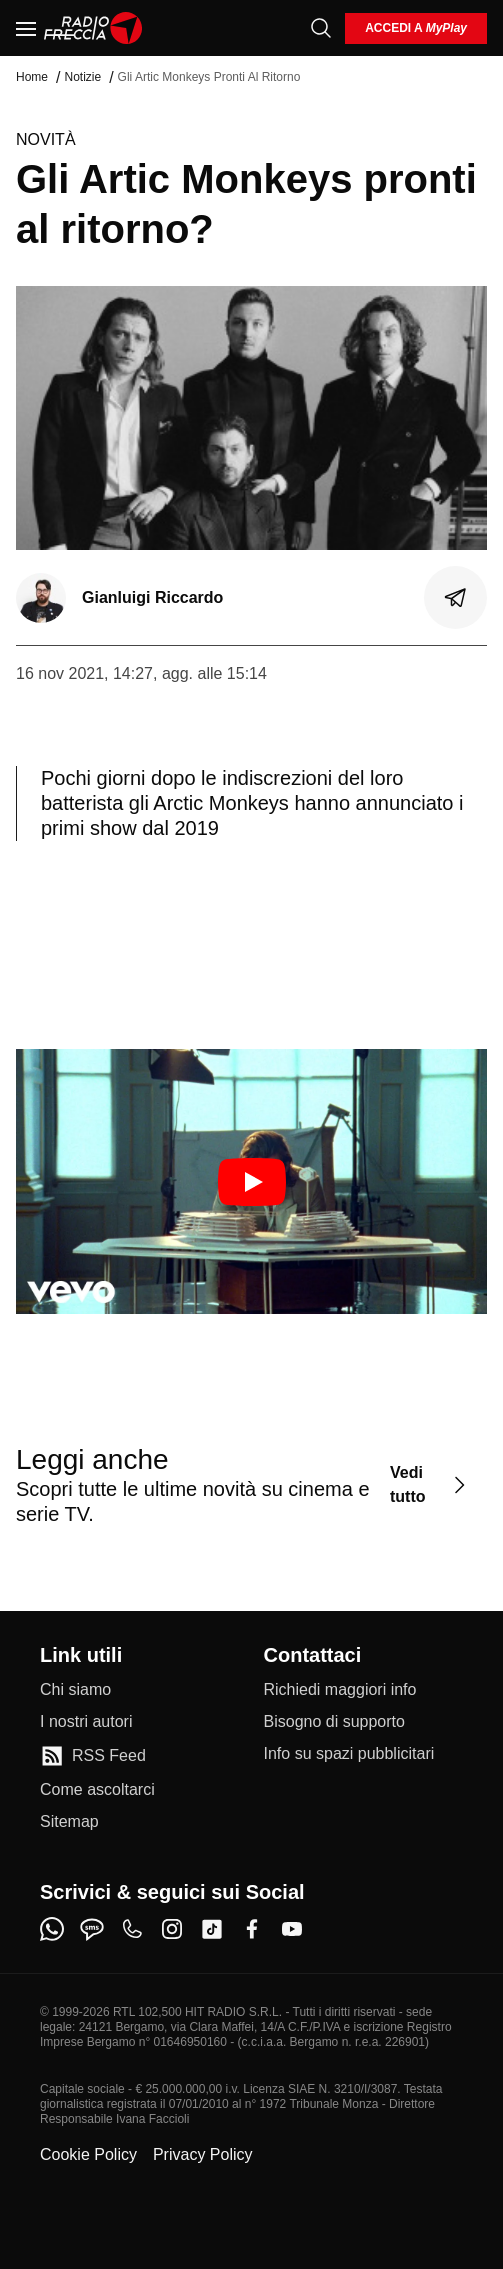 This screenshot has height=2269, width=503. Describe the element at coordinates (75, 1690) in the screenshot. I see `[Chi siamo]` at that location.